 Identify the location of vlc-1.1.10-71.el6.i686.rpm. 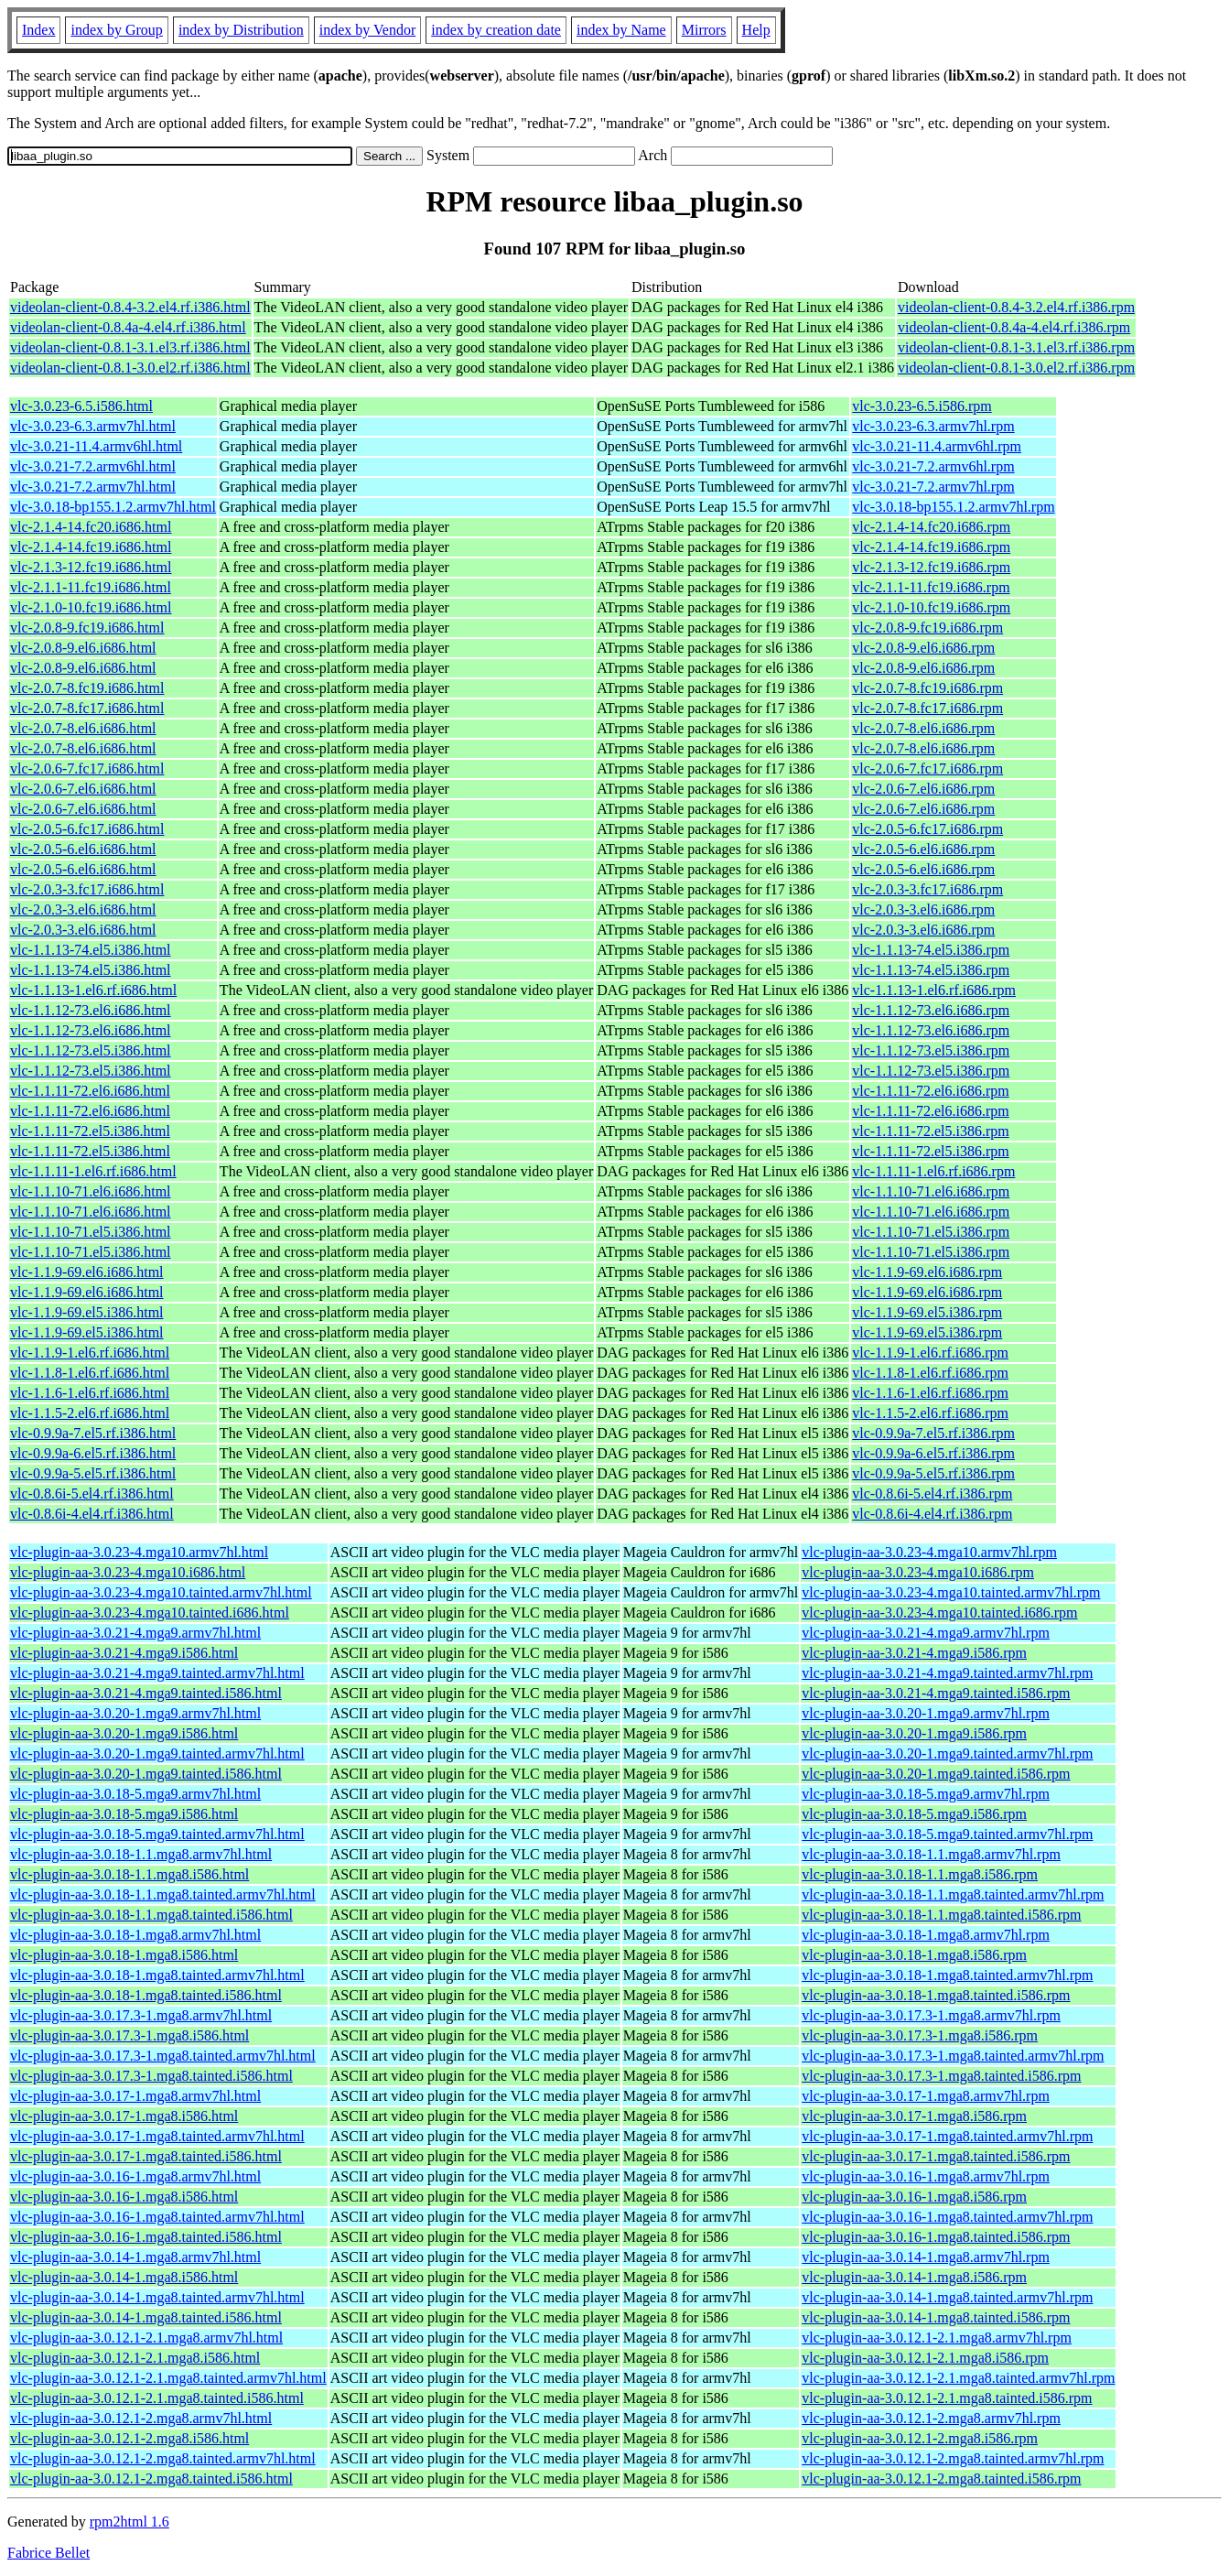
(930, 1191).